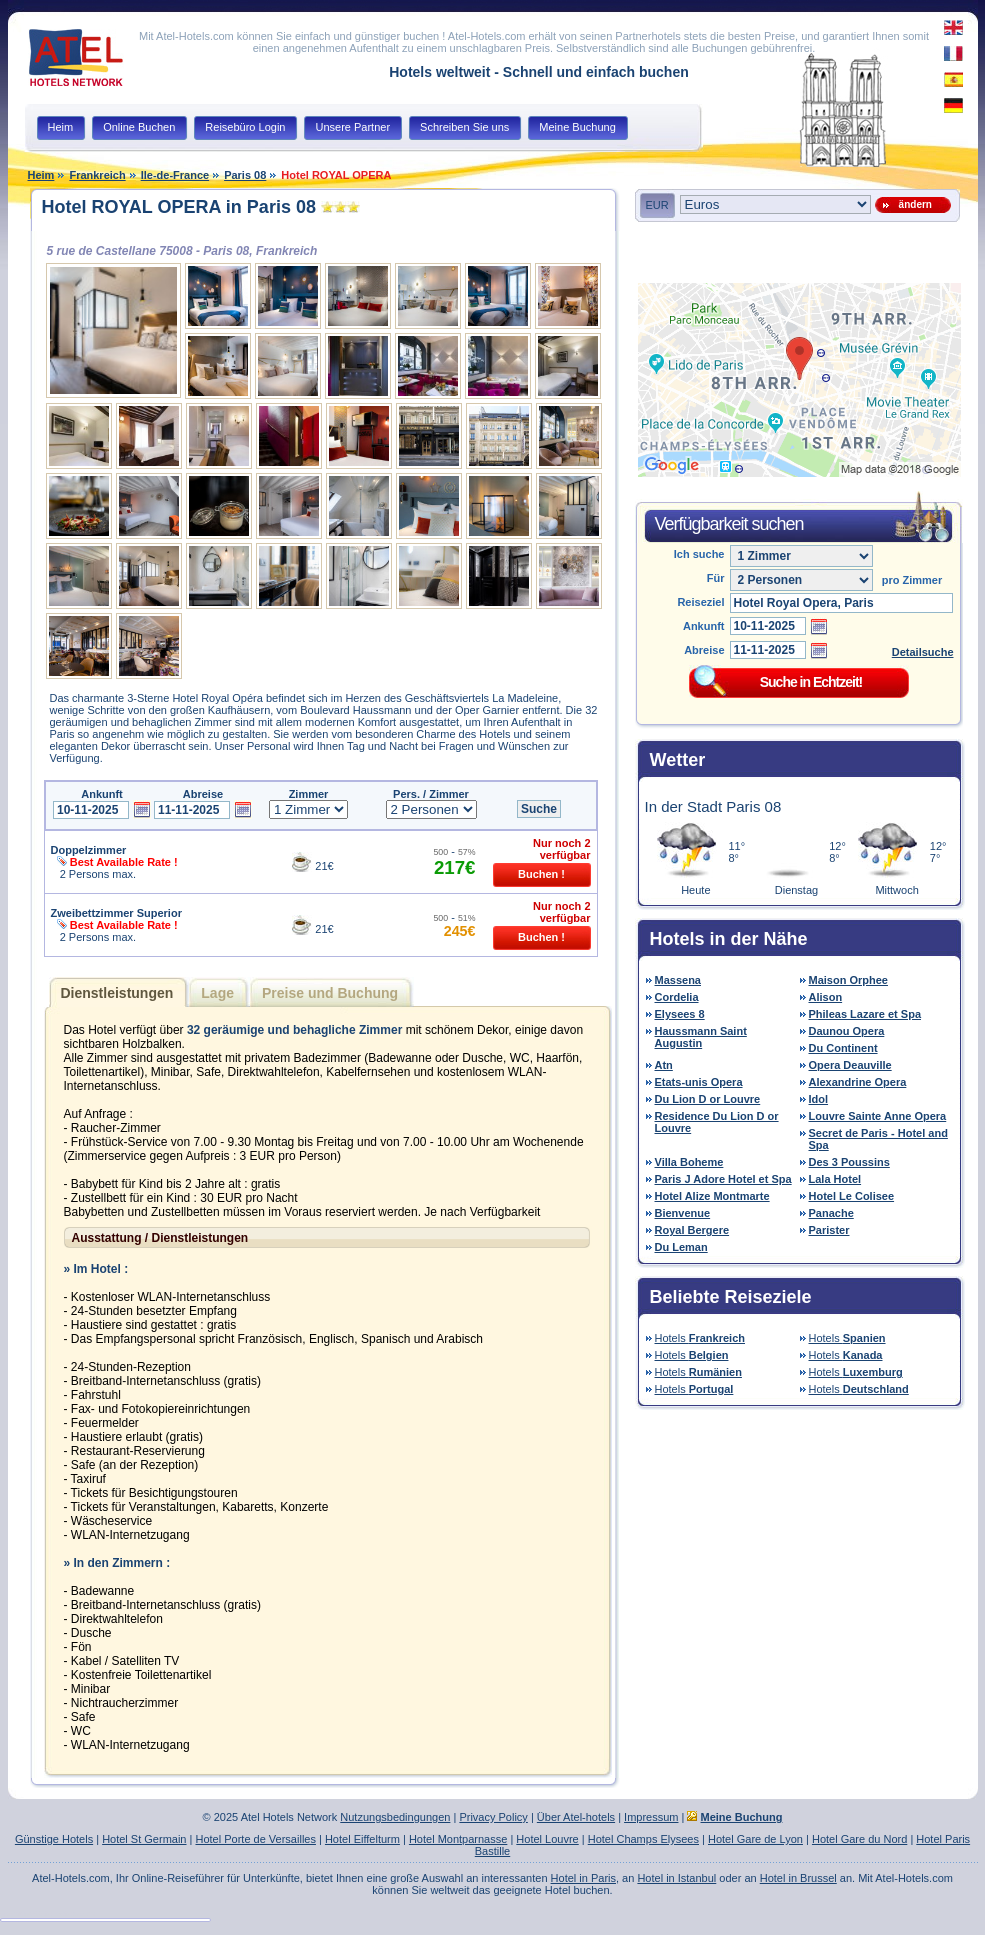 Image resolution: width=985 pixels, height=1935 pixels. I want to click on Ankunft, so click(704, 626).